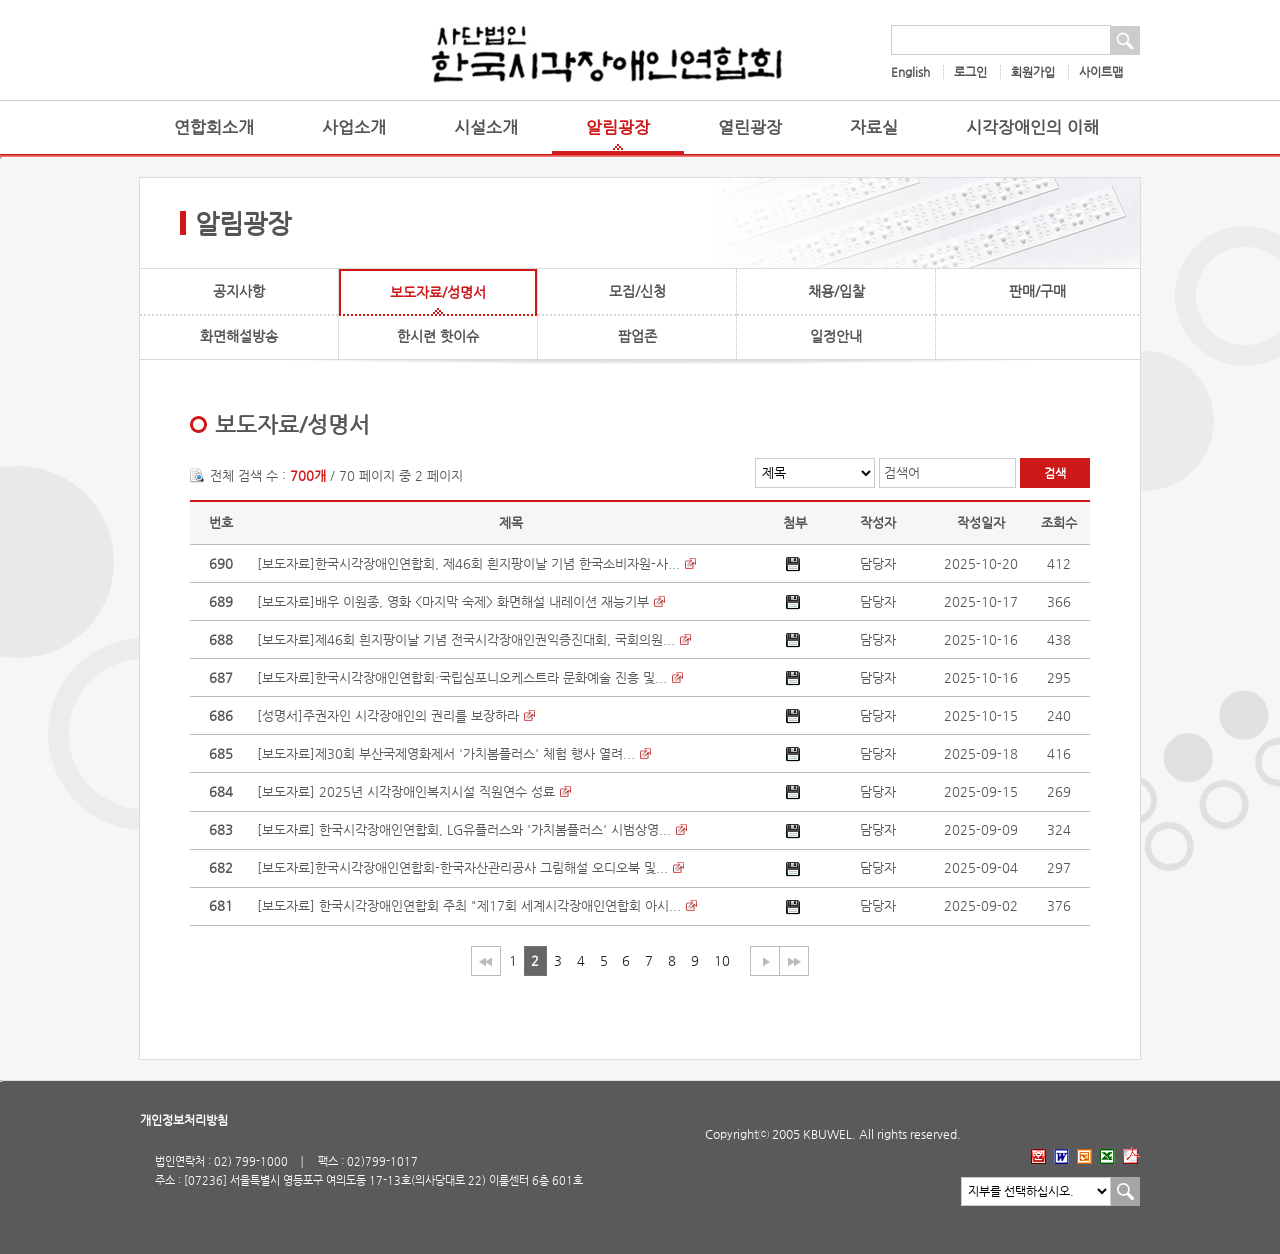 This screenshot has height=1254, width=1280. Describe the element at coordinates (453, 601) in the screenshot. I see `[보도자료]배우 이원종, 영화 <마지막 숙제> 화면해설 내레이션 재능기부` at that location.